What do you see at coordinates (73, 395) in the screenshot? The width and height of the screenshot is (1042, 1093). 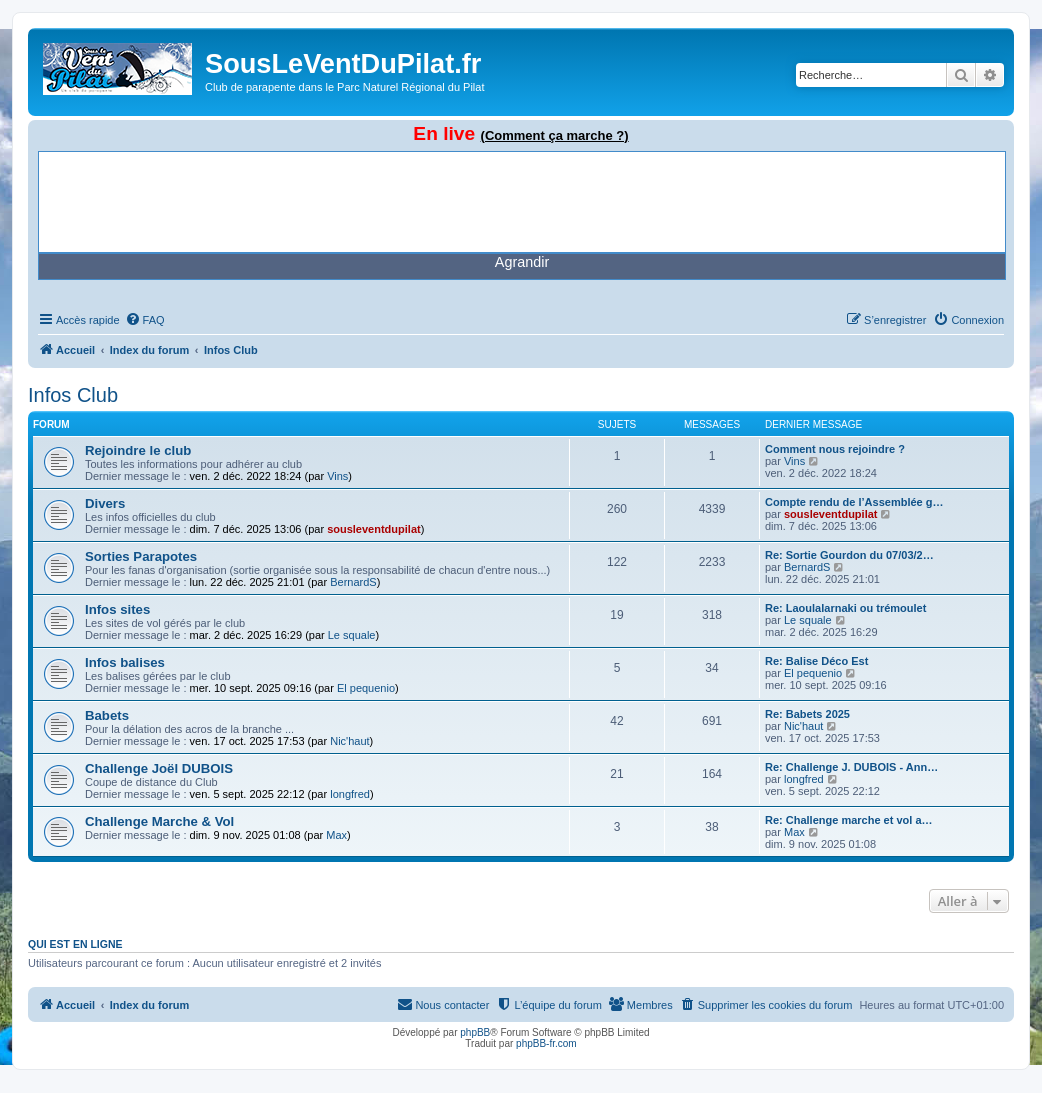 I see `Infos Club` at bounding box center [73, 395].